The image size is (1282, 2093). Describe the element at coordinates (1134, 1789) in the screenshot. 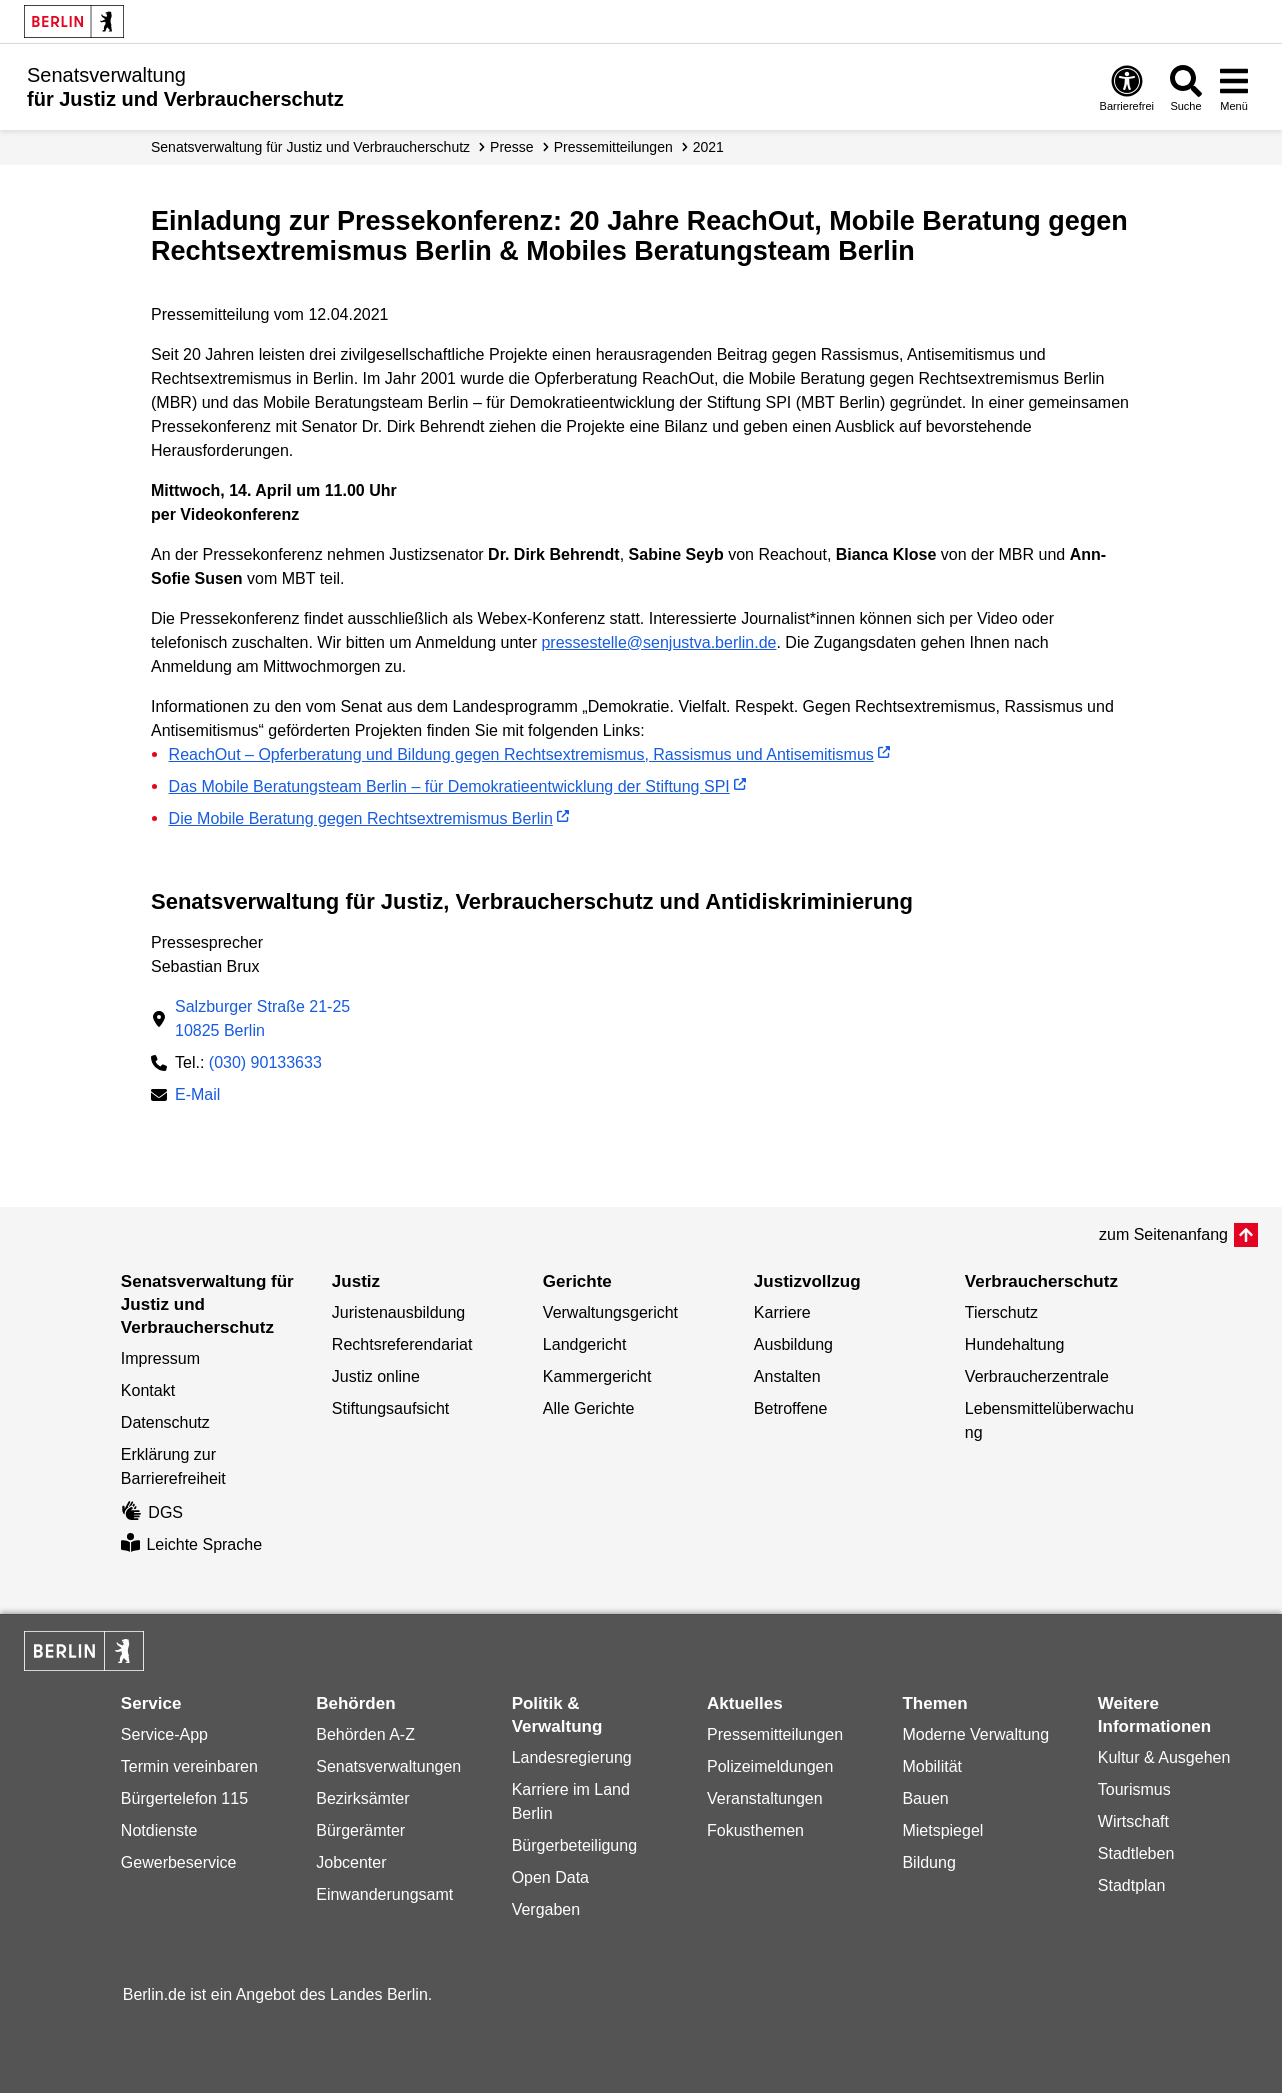

I see `Tourismus` at that location.